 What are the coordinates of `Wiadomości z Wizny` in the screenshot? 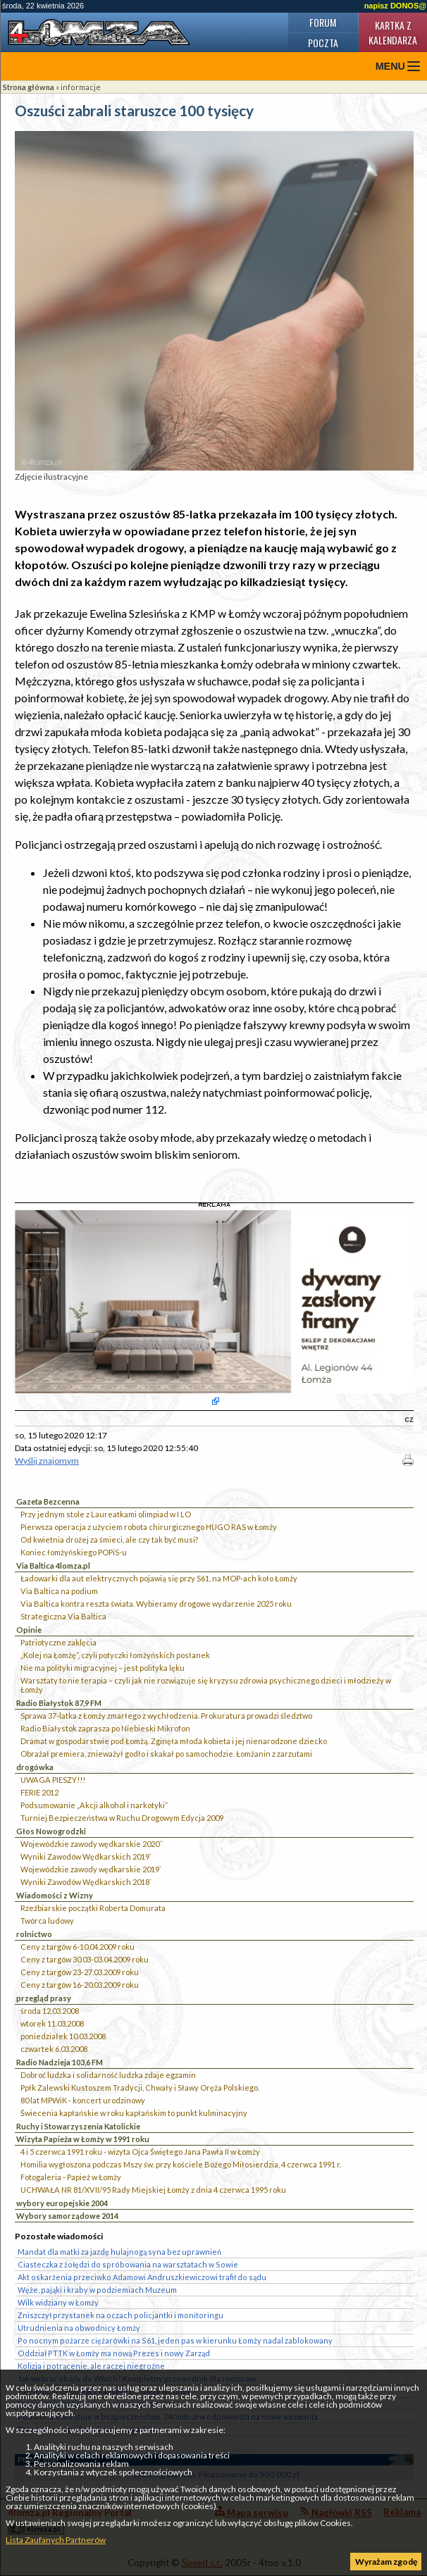 It's located at (54, 1895).